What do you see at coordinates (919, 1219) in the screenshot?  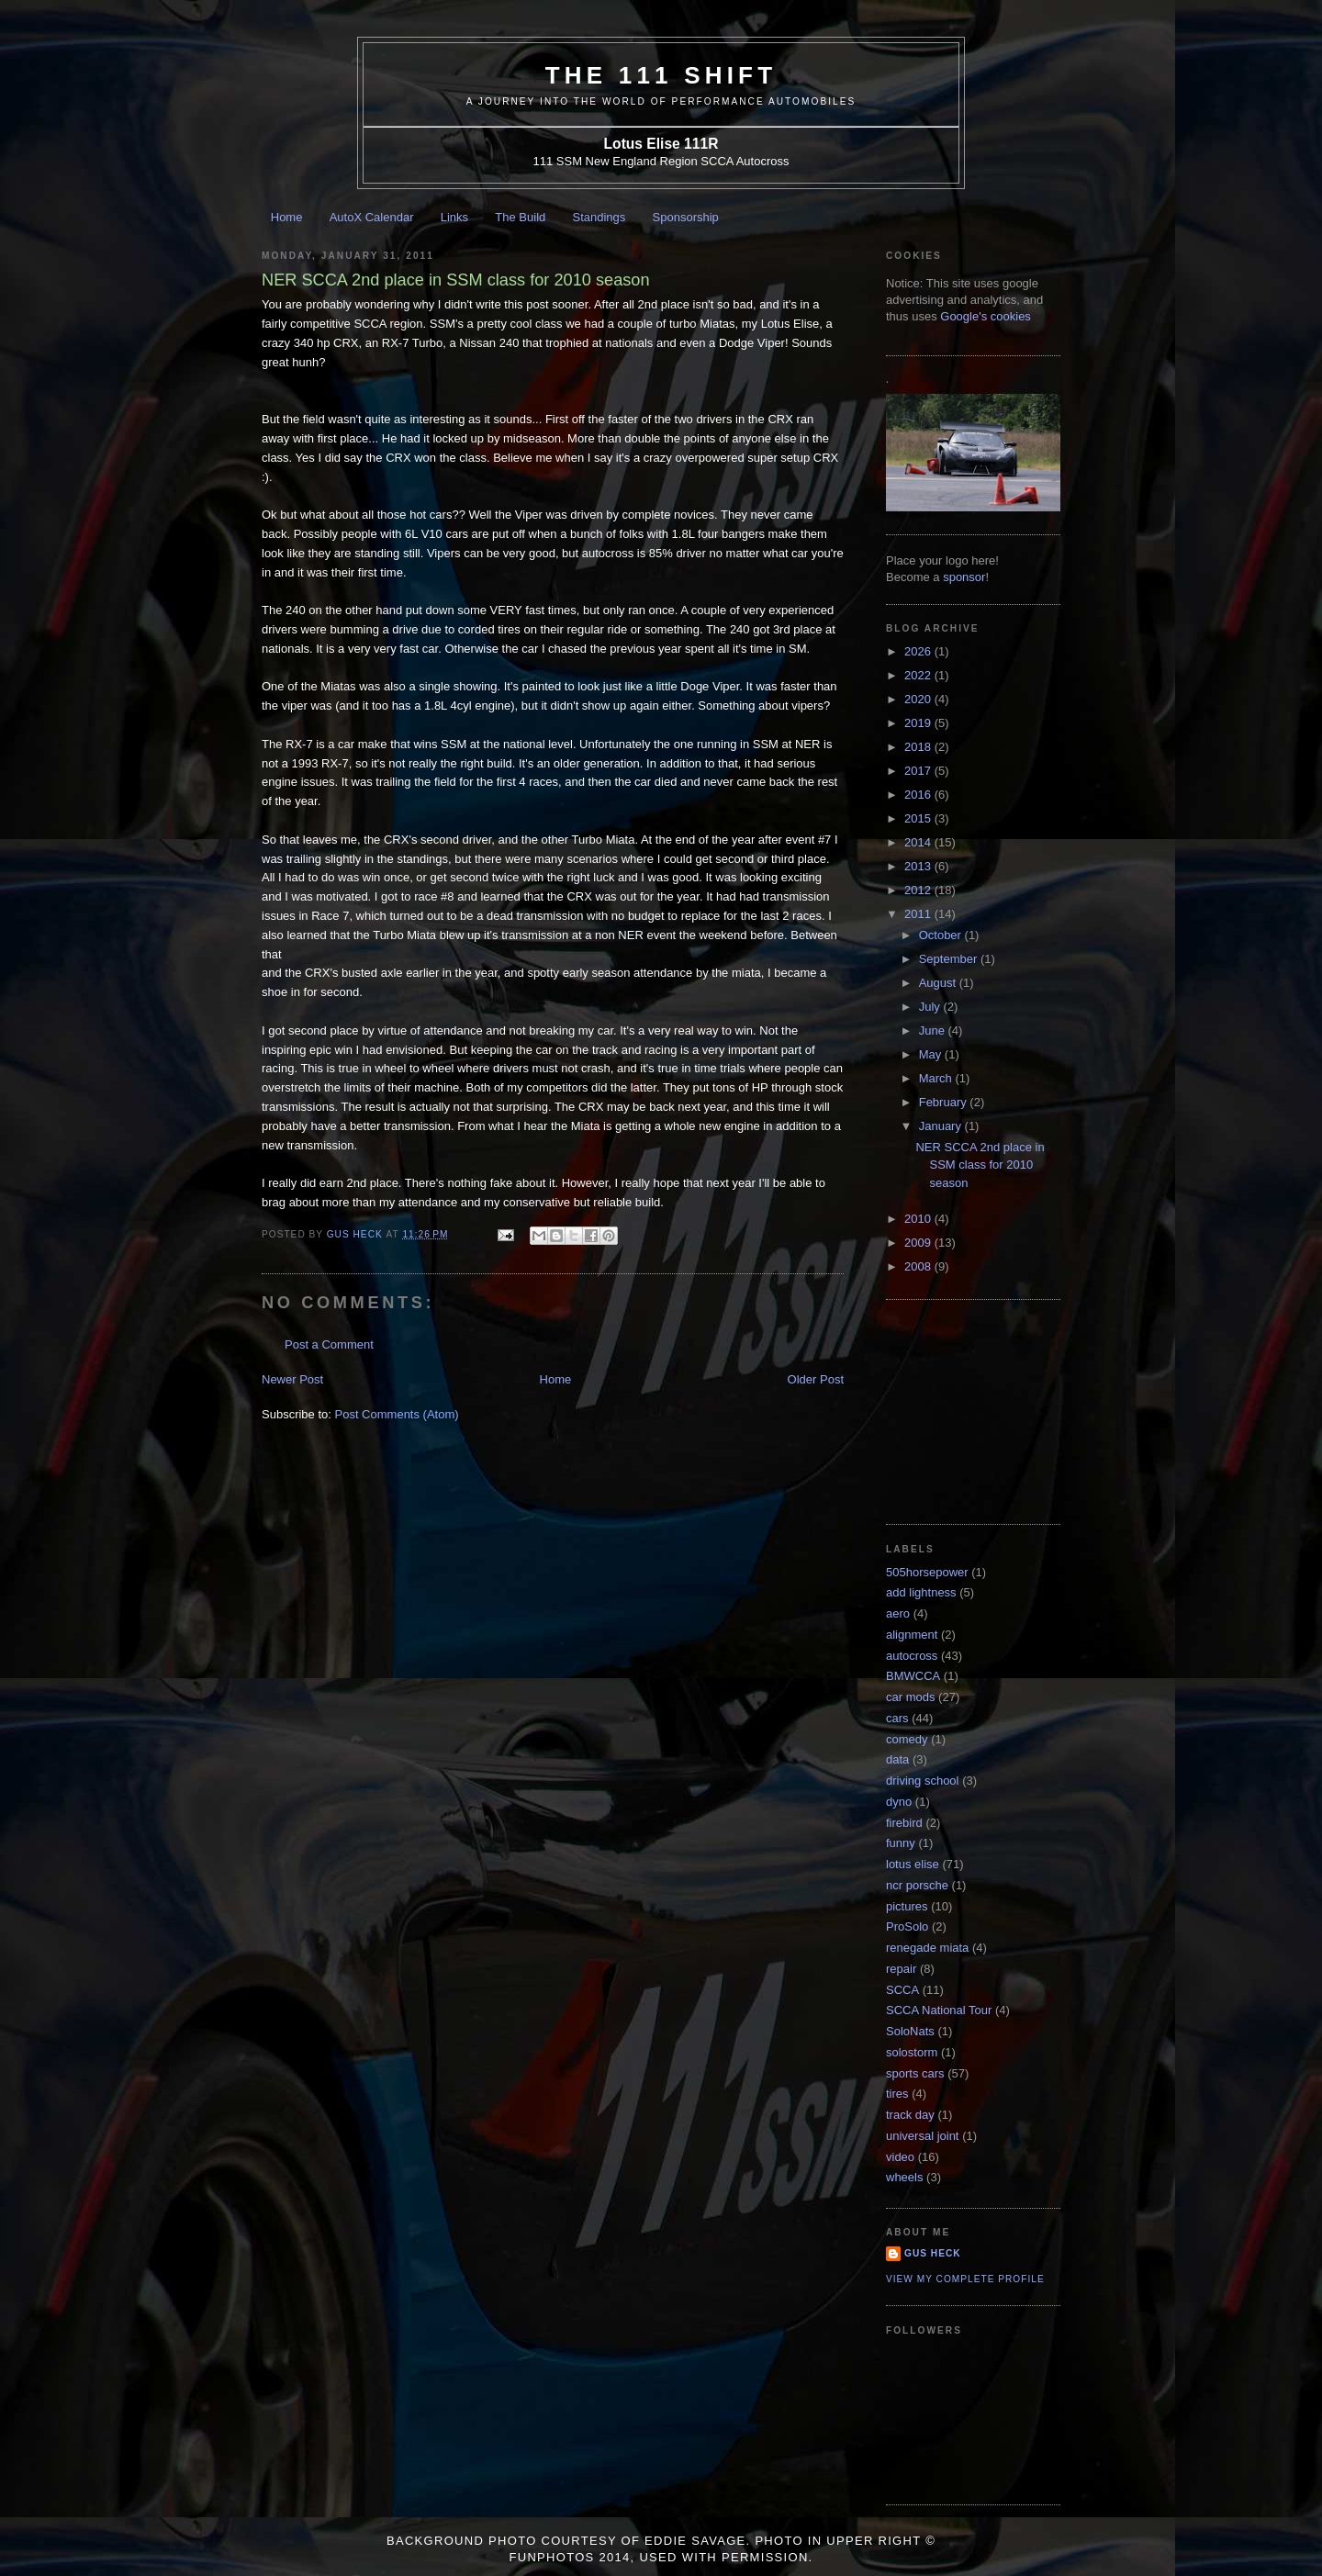 I see `2010` at bounding box center [919, 1219].